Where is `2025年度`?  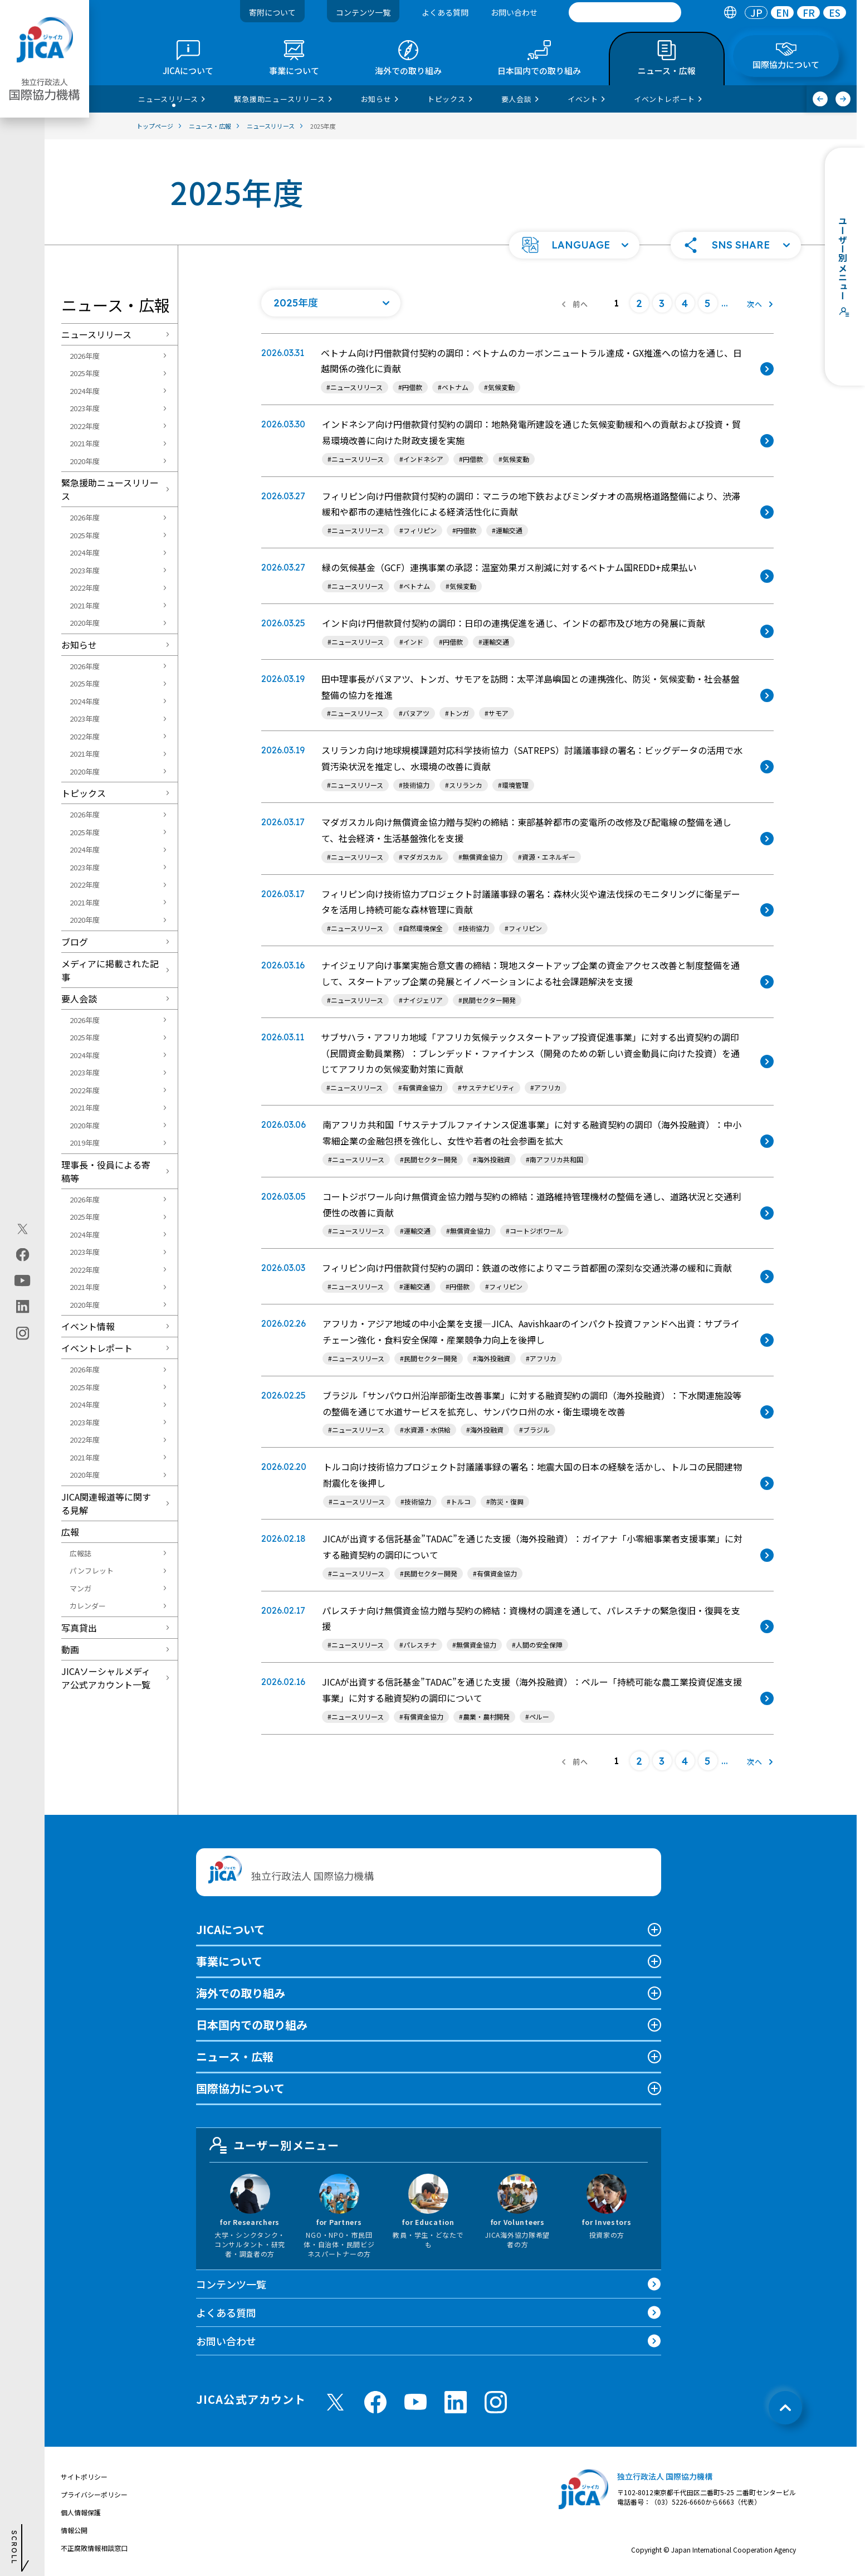 2025年度 is located at coordinates (85, 373).